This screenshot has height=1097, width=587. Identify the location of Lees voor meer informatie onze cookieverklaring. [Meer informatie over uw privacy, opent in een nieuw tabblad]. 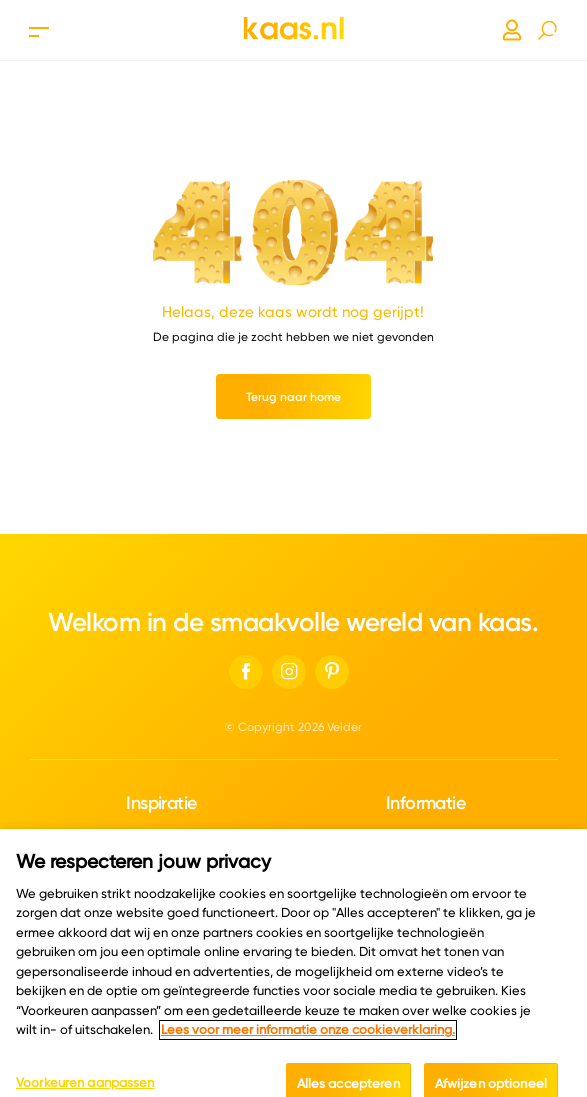
(308, 1042).